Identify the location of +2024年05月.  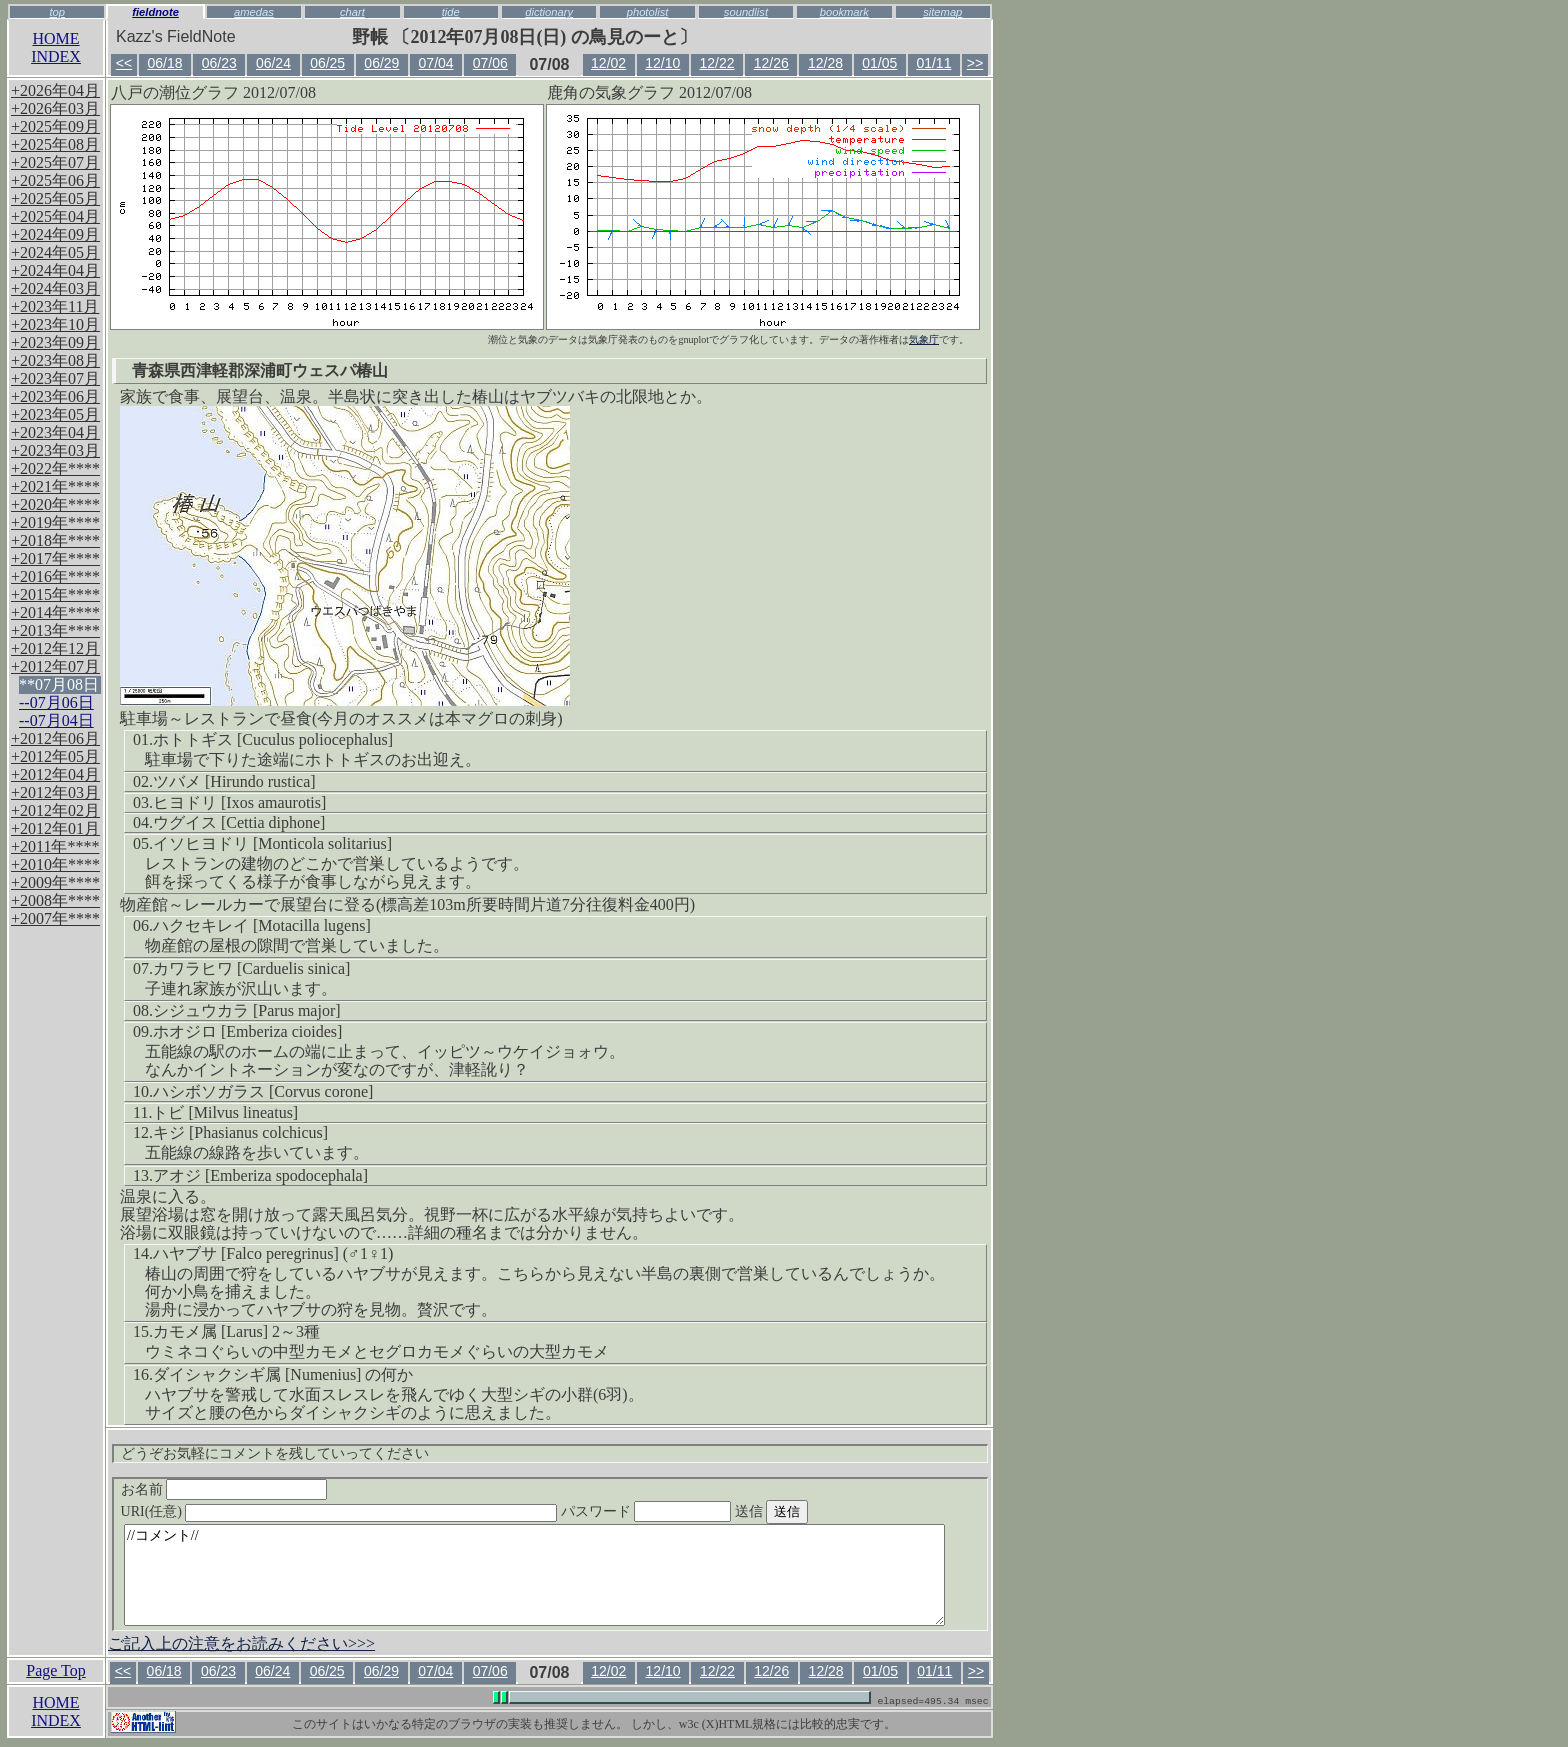
(55, 252).